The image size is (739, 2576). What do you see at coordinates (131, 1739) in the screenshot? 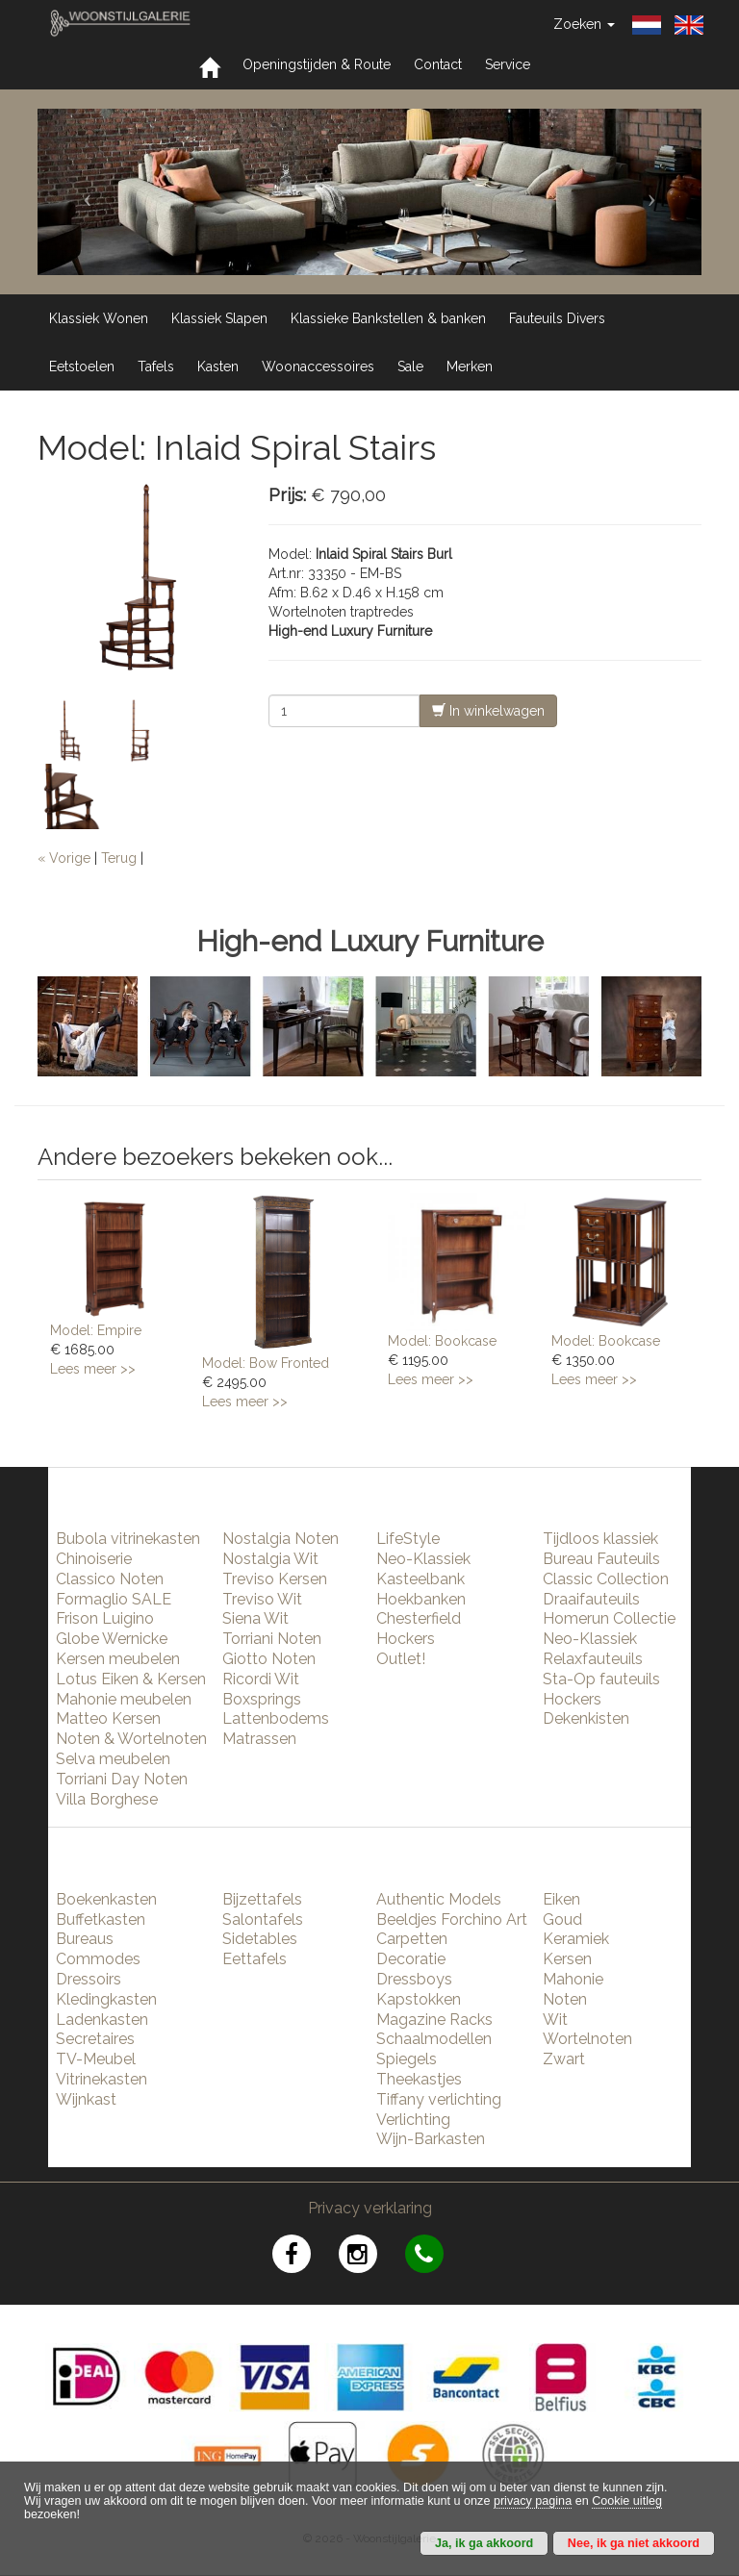
I see `Noten & Wortelnoten` at bounding box center [131, 1739].